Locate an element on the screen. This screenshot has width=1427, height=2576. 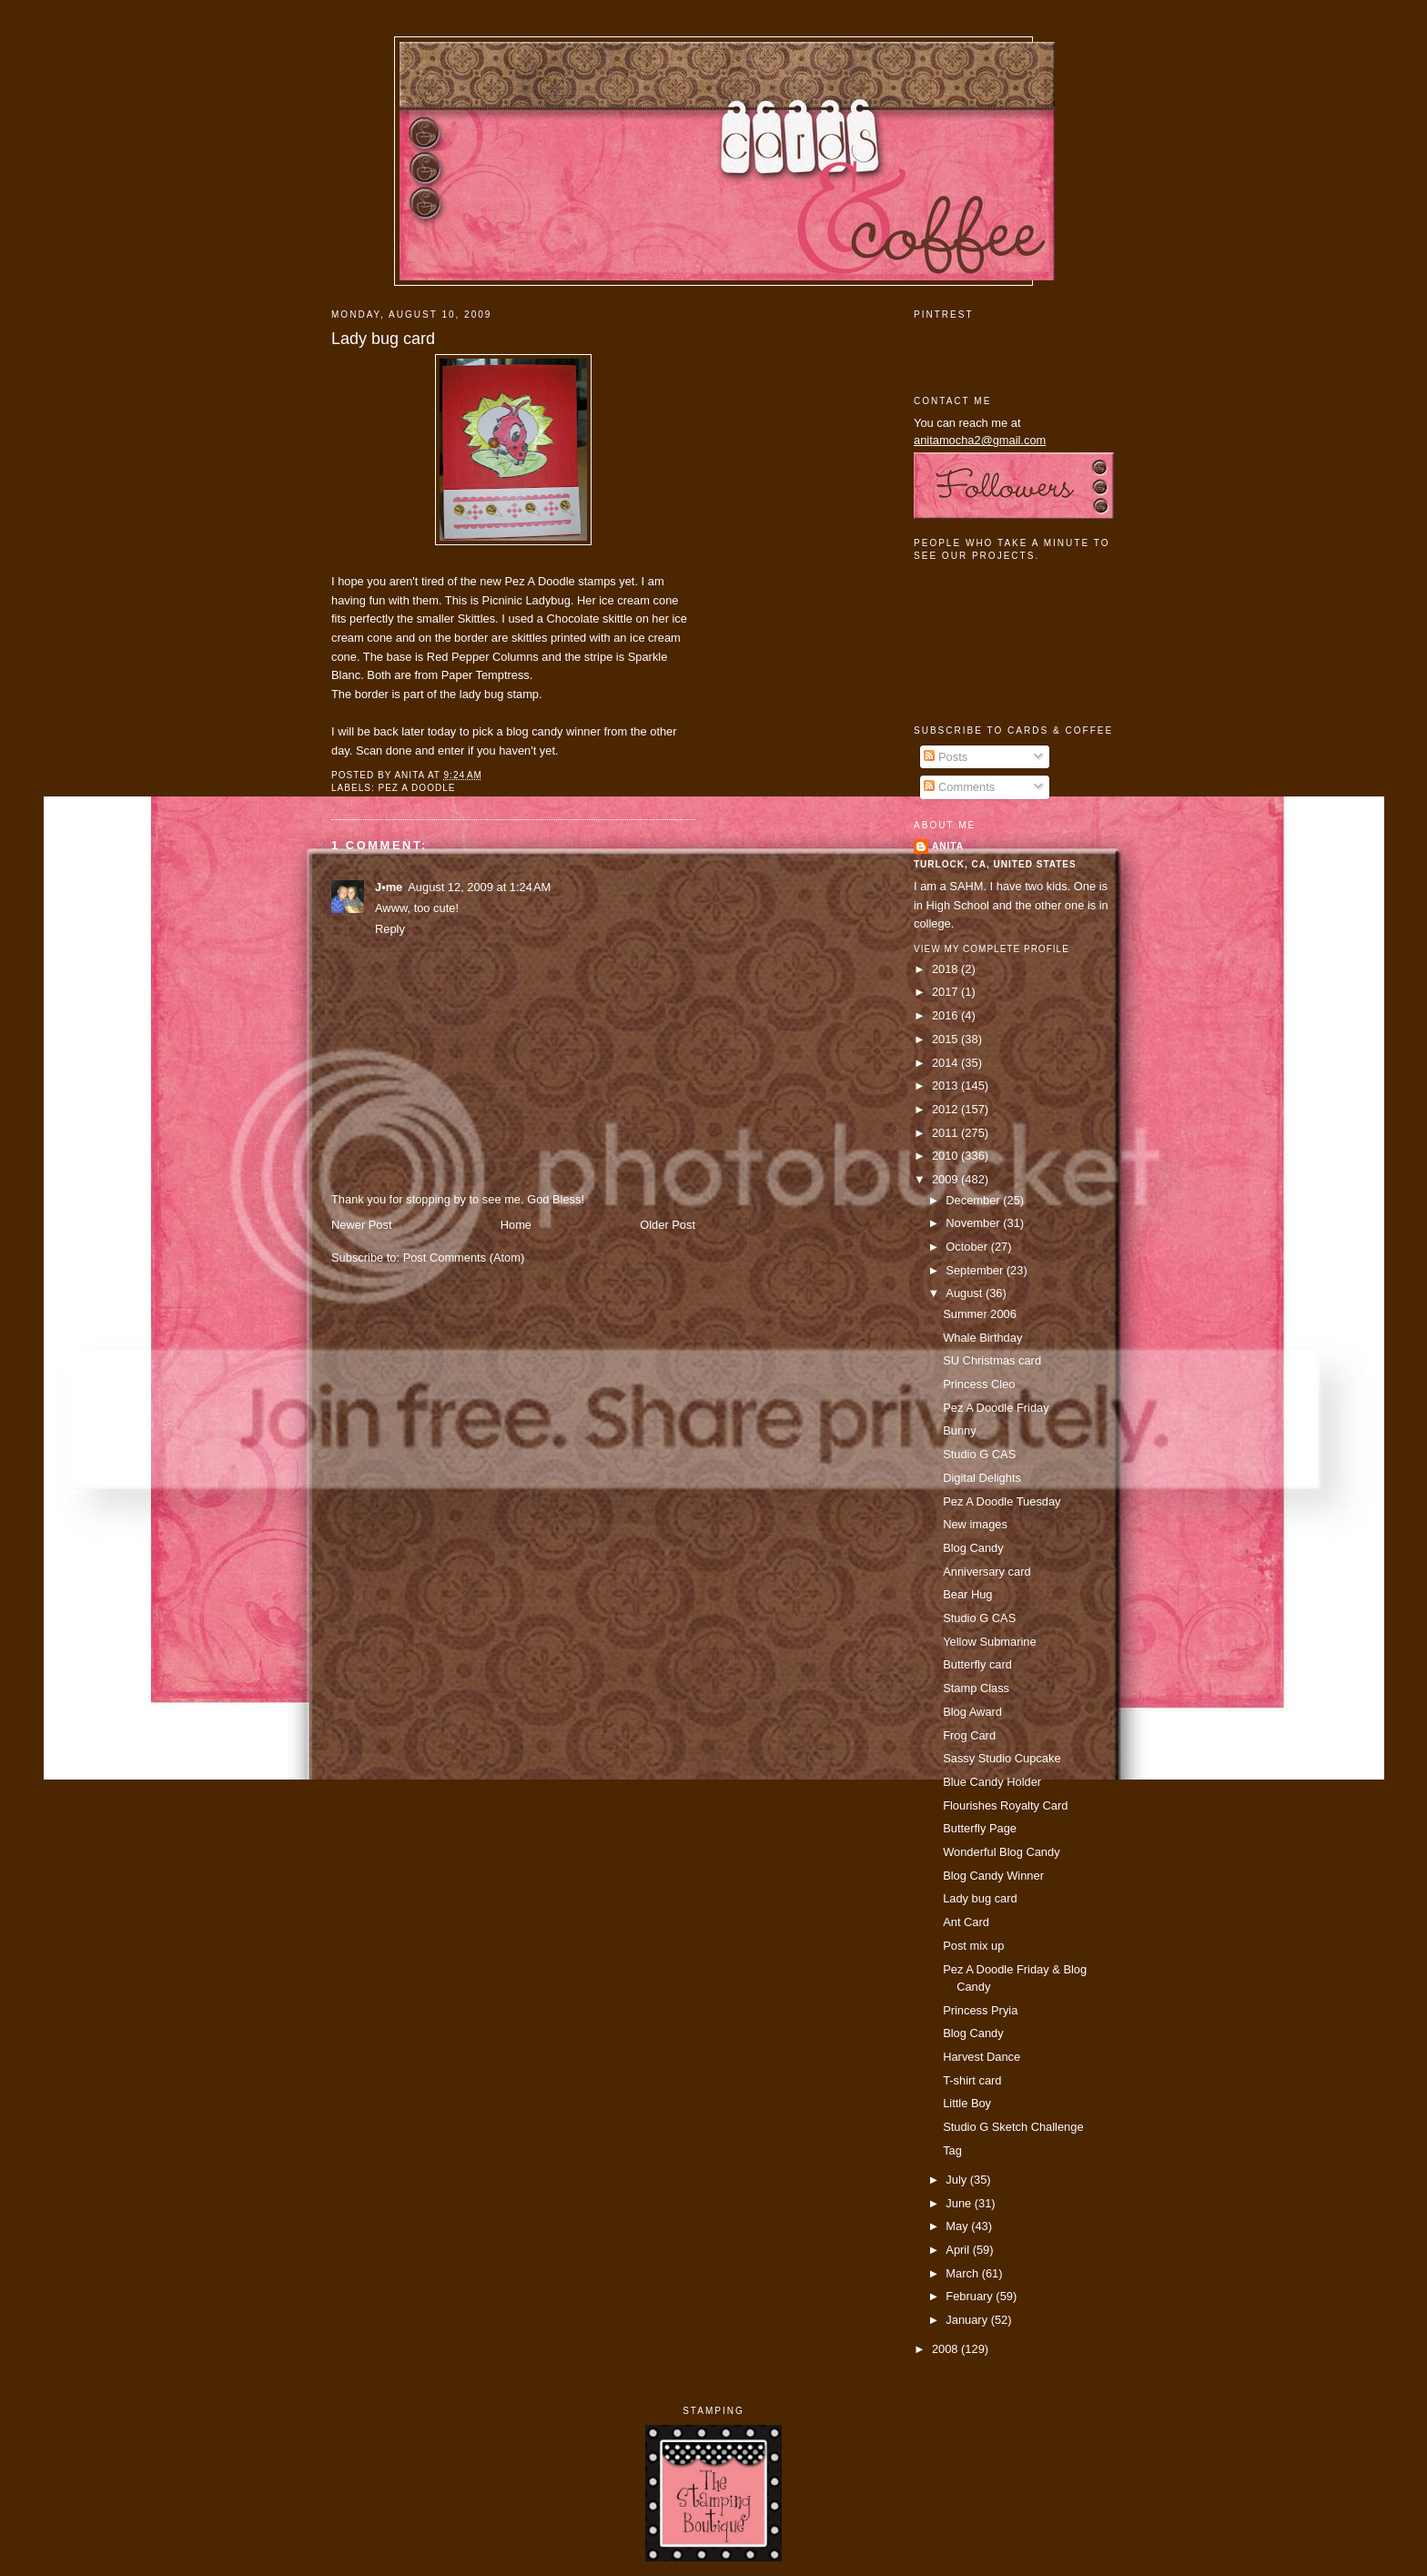
Posts is located at coordinates (945, 757).